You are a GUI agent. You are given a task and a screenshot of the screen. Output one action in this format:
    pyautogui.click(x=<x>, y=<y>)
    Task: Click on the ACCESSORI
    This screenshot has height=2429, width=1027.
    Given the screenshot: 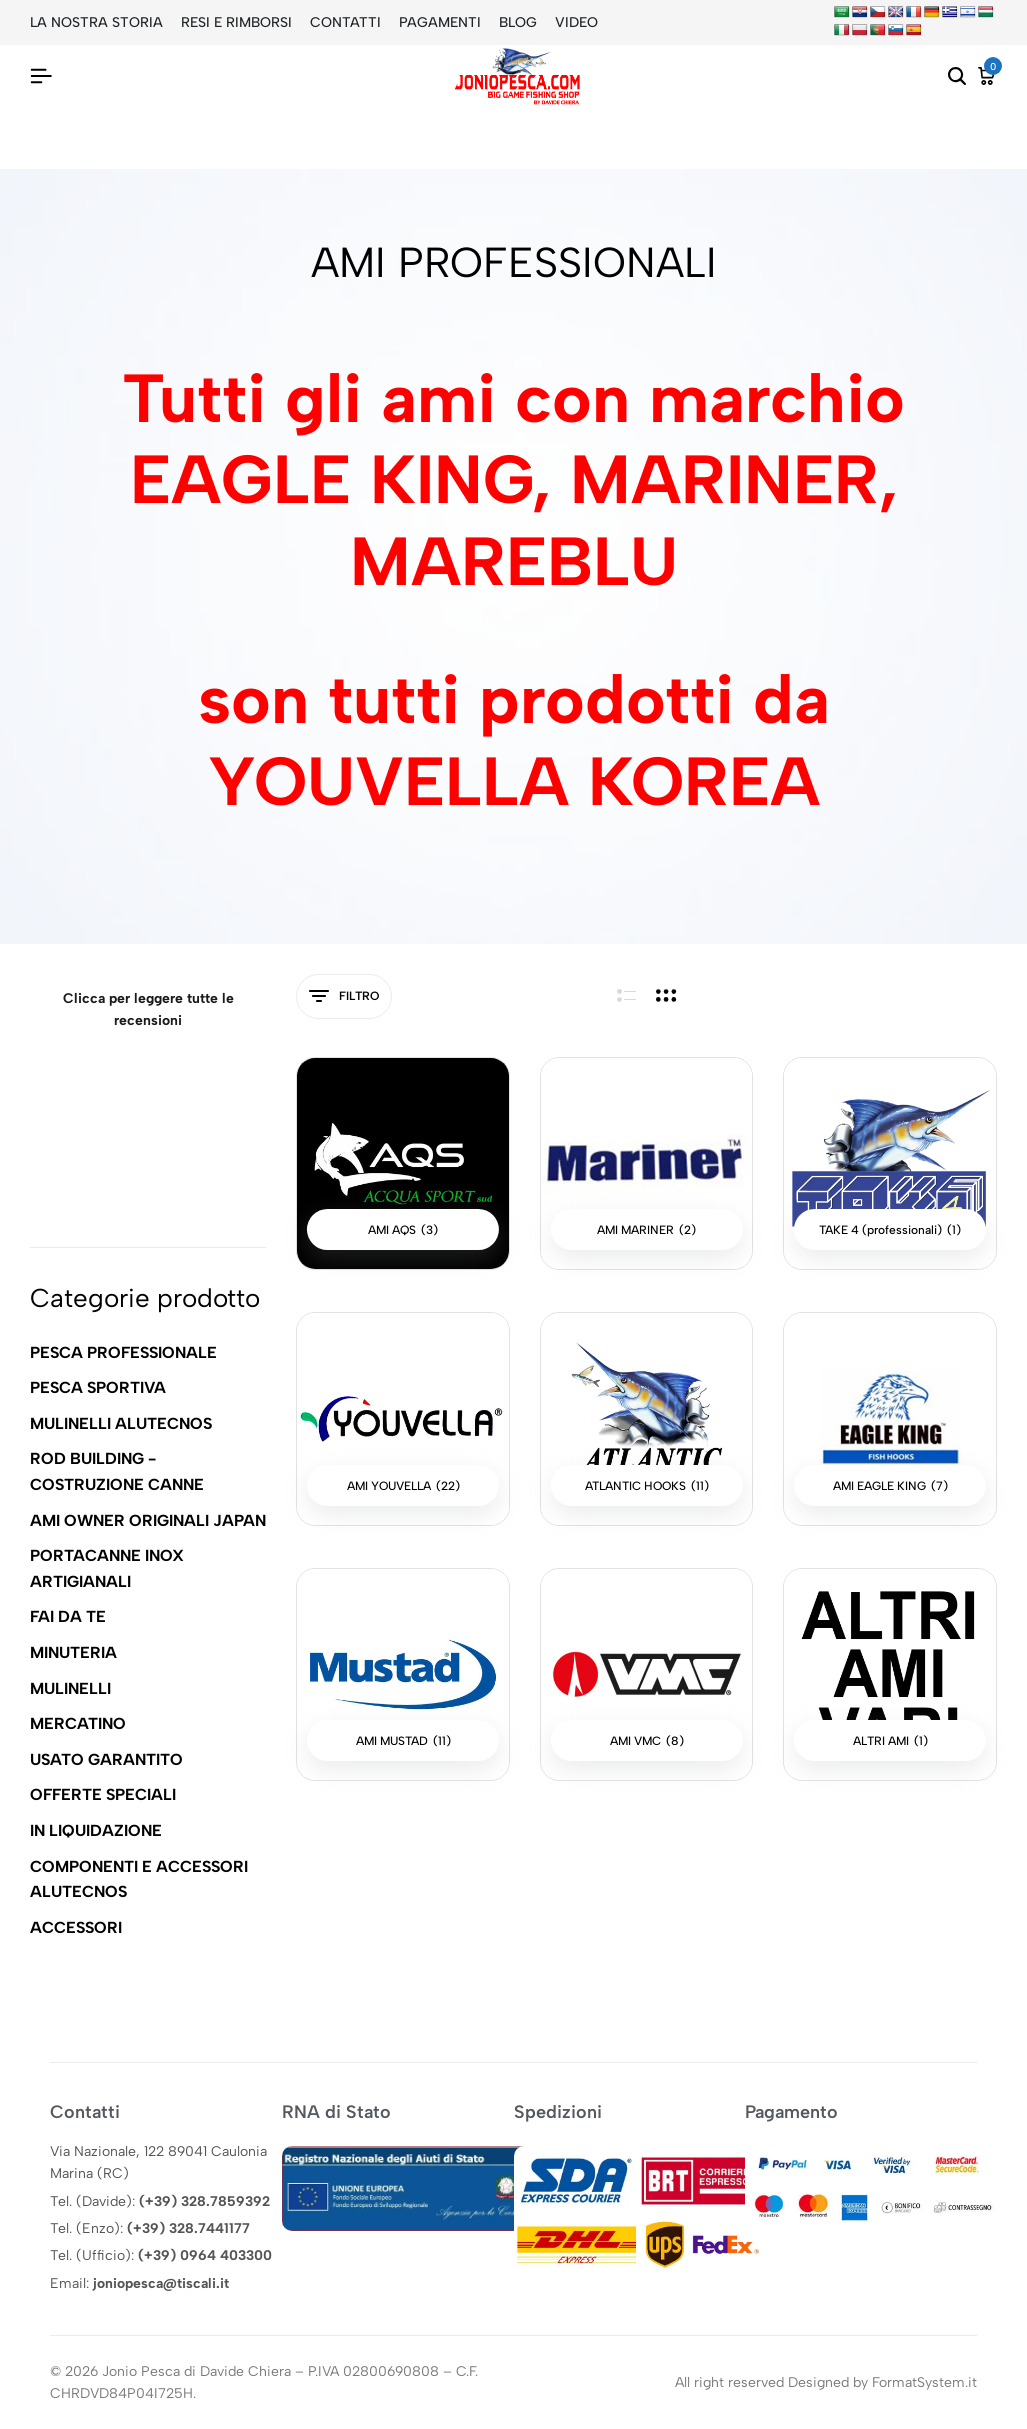 What is the action you would take?
    pyautogui.click(x=76, y=1927)
    